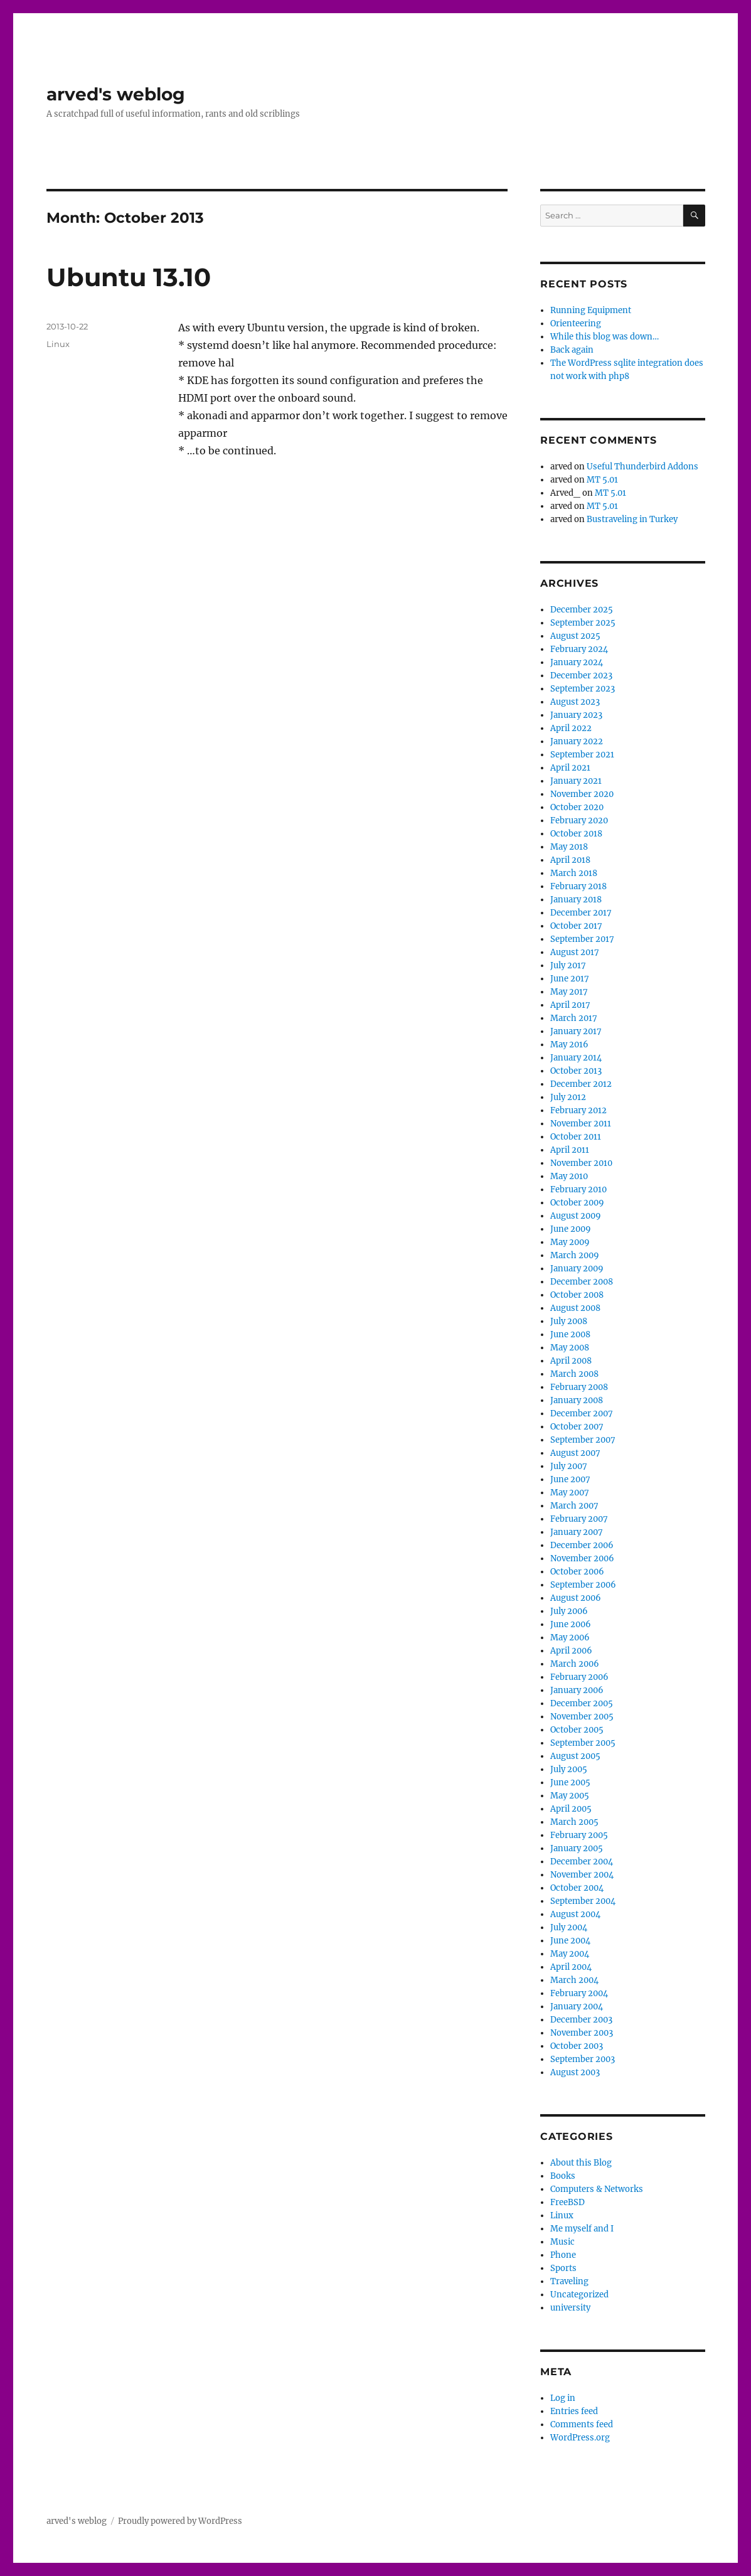 This screenshot has height=2576, width=751. I want to click on Phone, so click(563, 2255).